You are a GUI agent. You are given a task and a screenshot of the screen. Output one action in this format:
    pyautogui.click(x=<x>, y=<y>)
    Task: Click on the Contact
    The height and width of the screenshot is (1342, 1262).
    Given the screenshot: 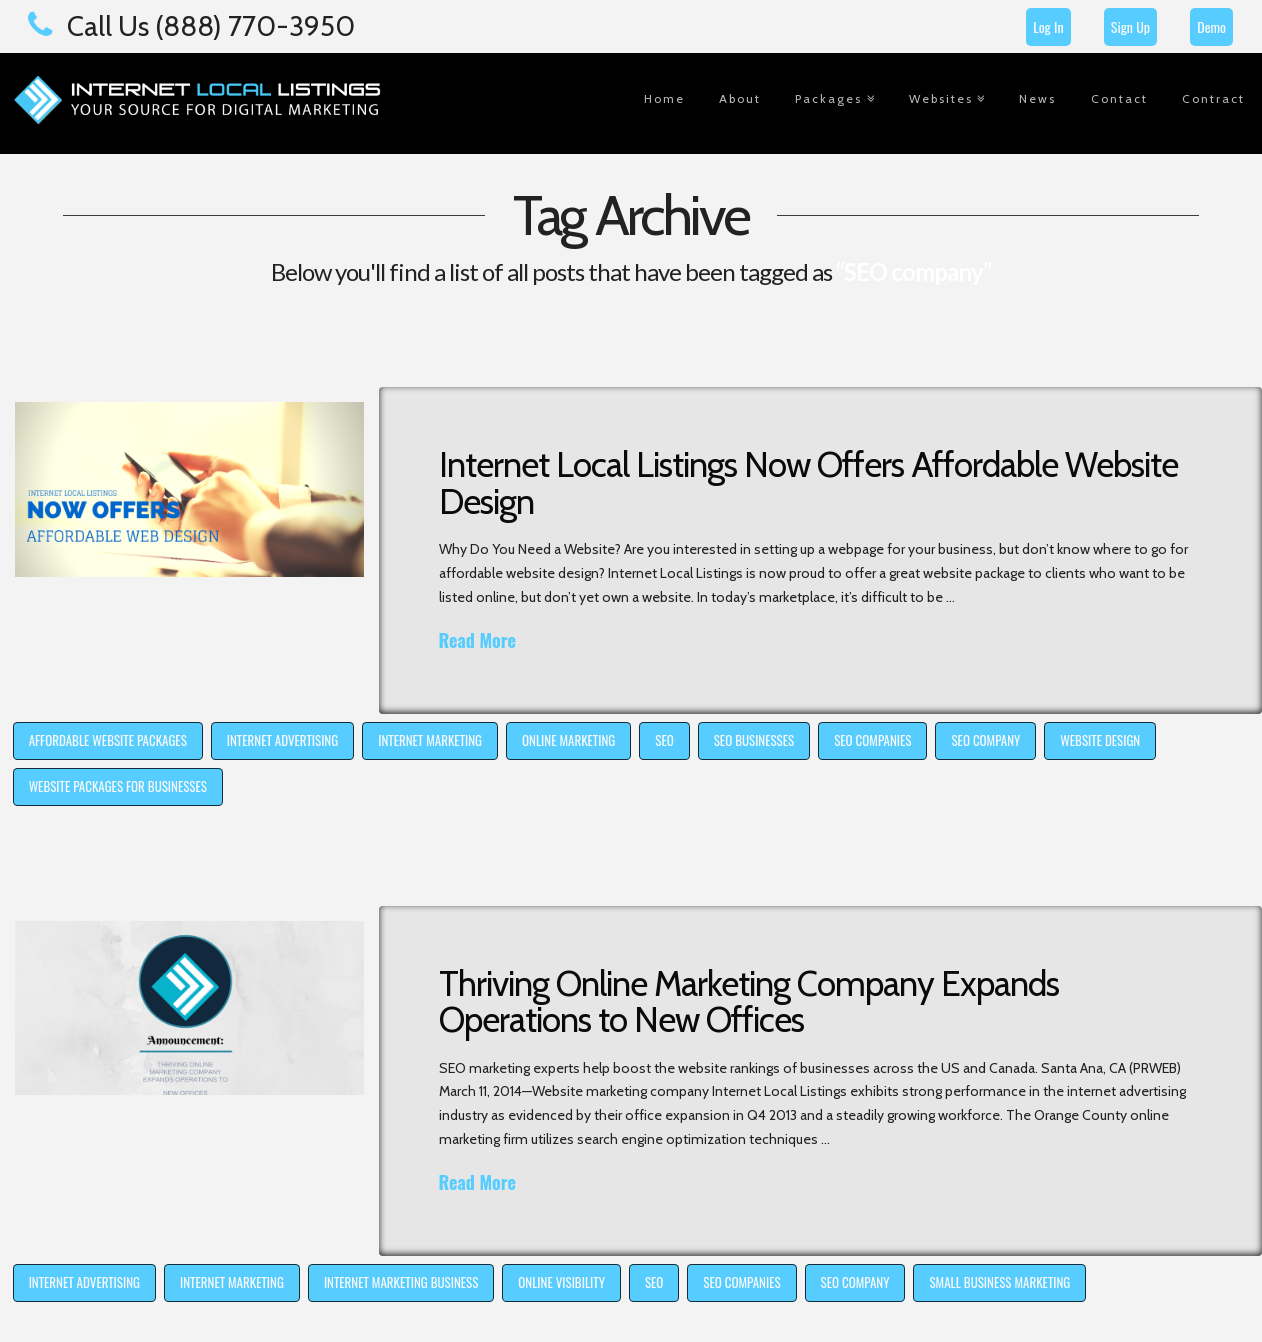 What is the action you would take?
    pyautogui.click(x=1119, y=98)
    